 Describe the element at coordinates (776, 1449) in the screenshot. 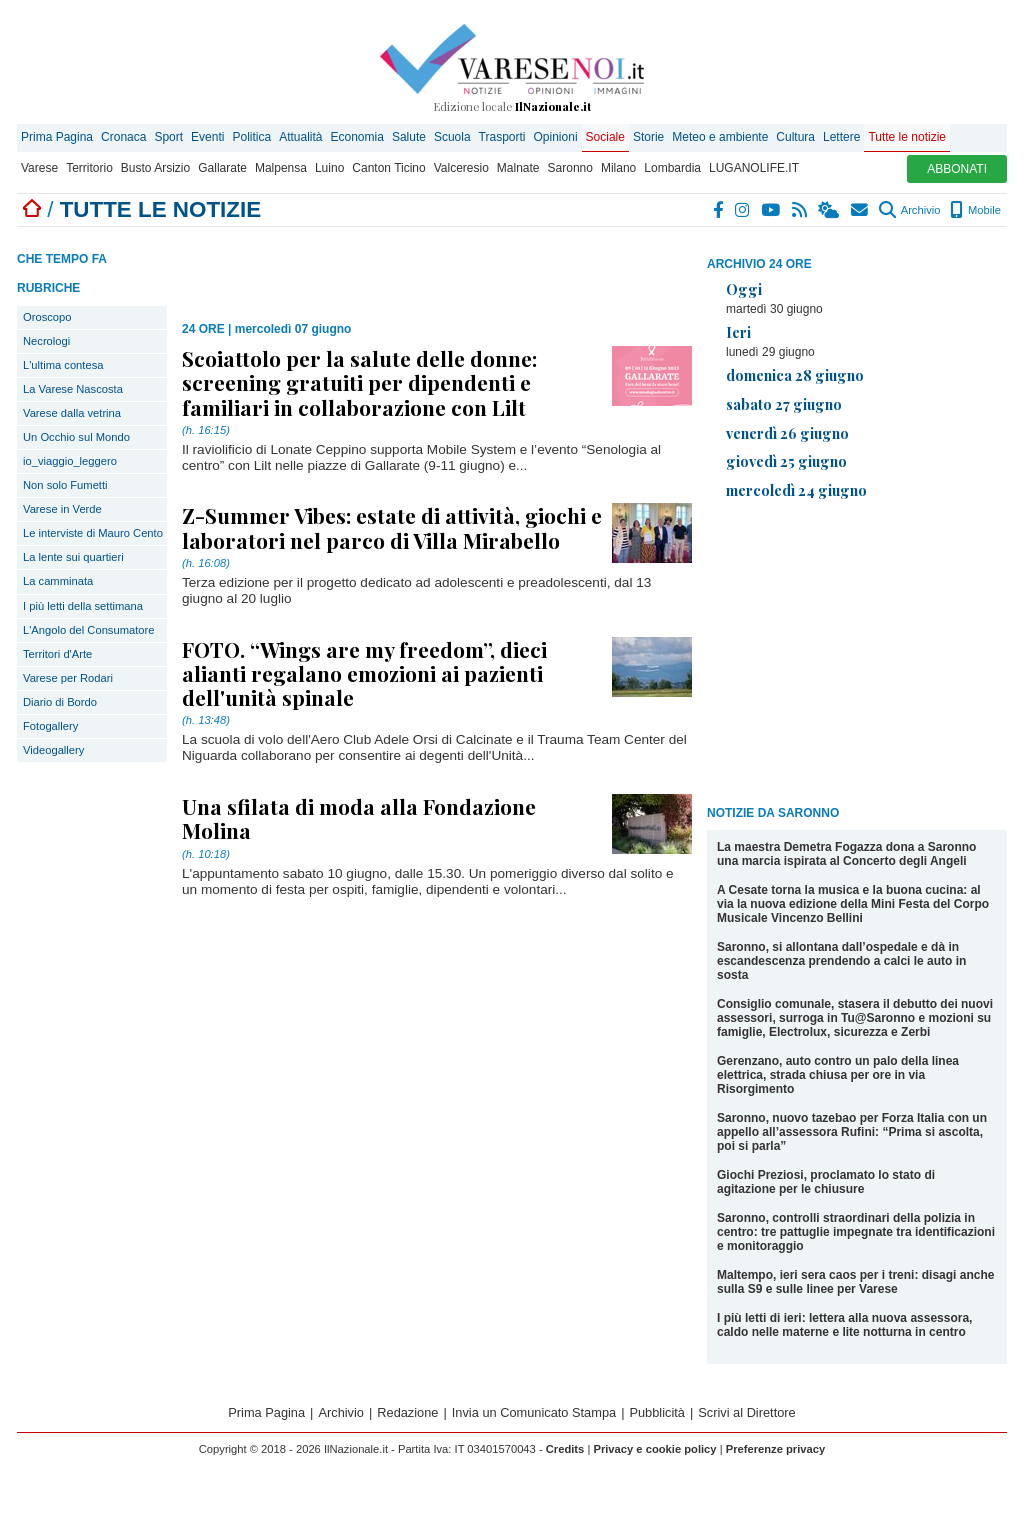

I see `Preferenze privacy` at that location.